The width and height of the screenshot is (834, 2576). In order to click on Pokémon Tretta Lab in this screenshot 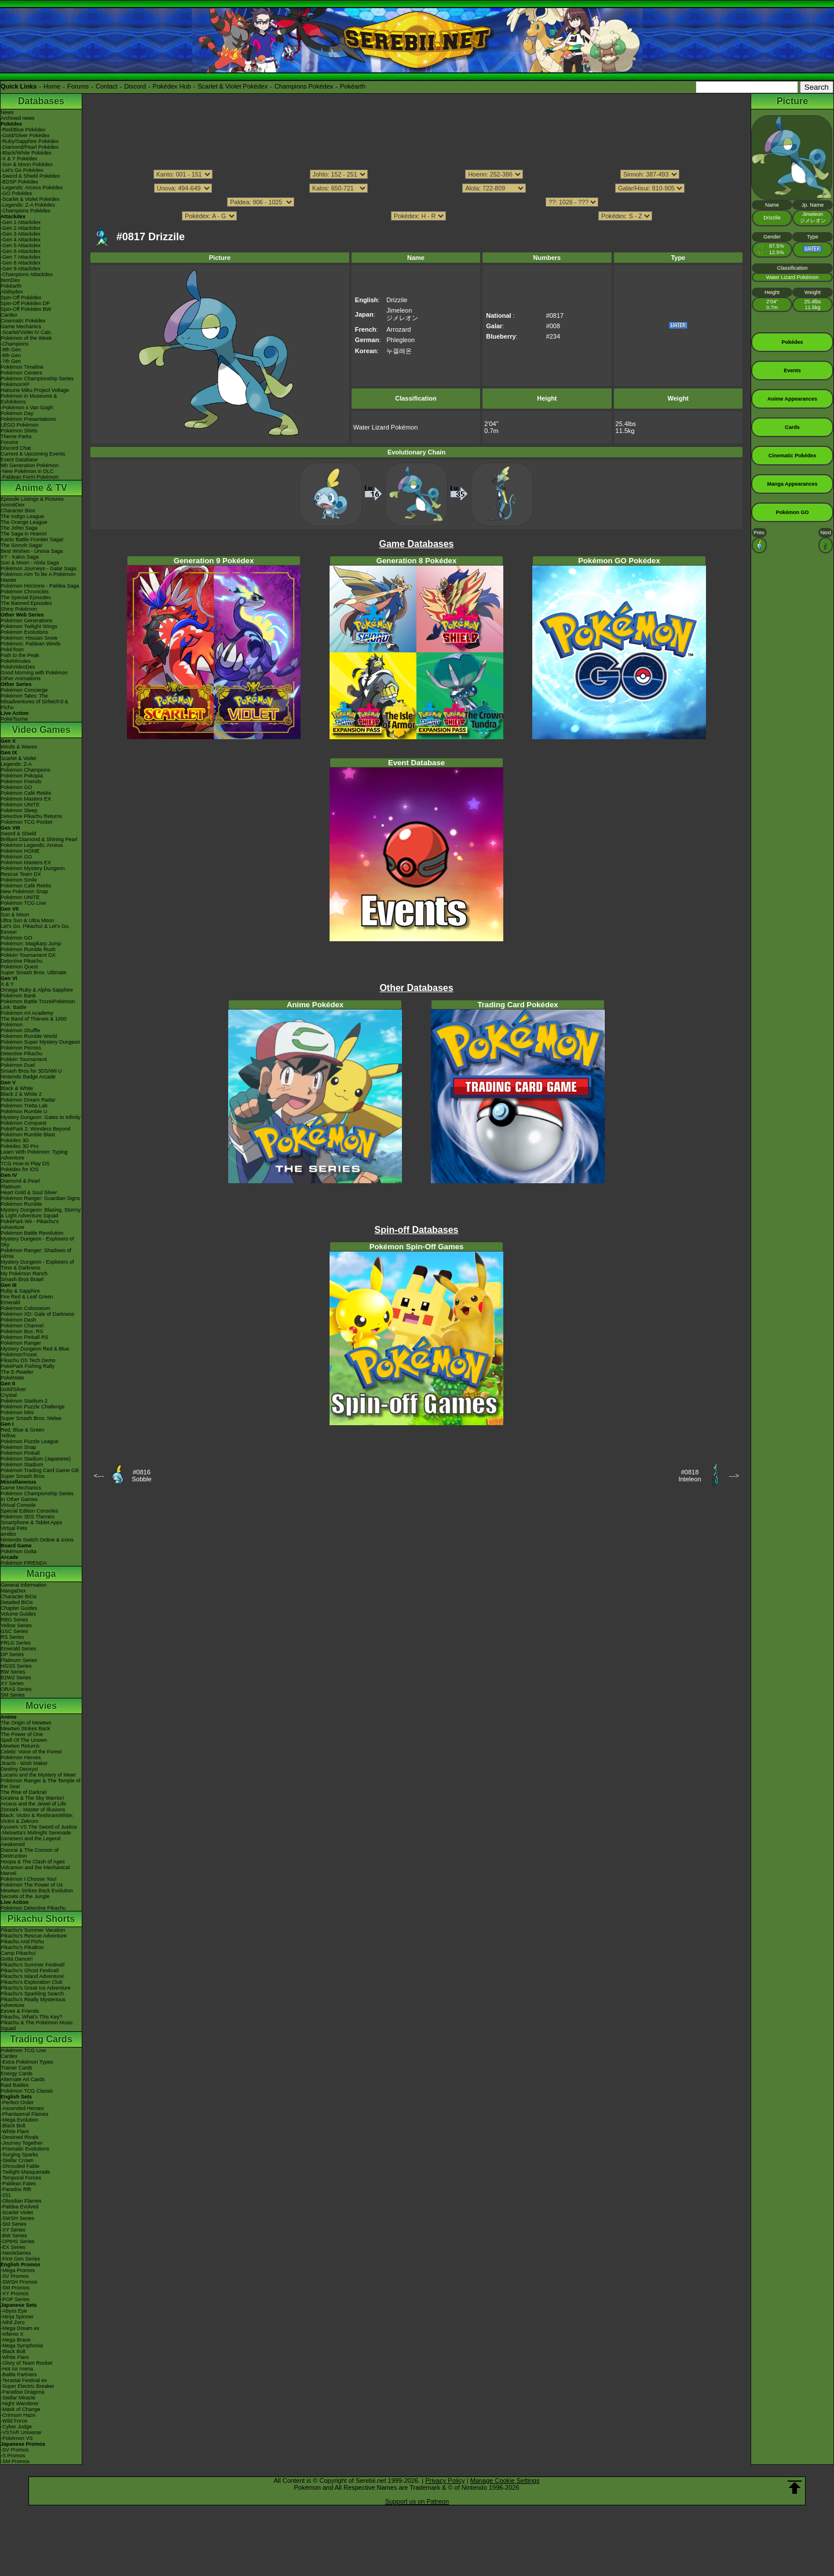, I will do `click(24, 1106)`.